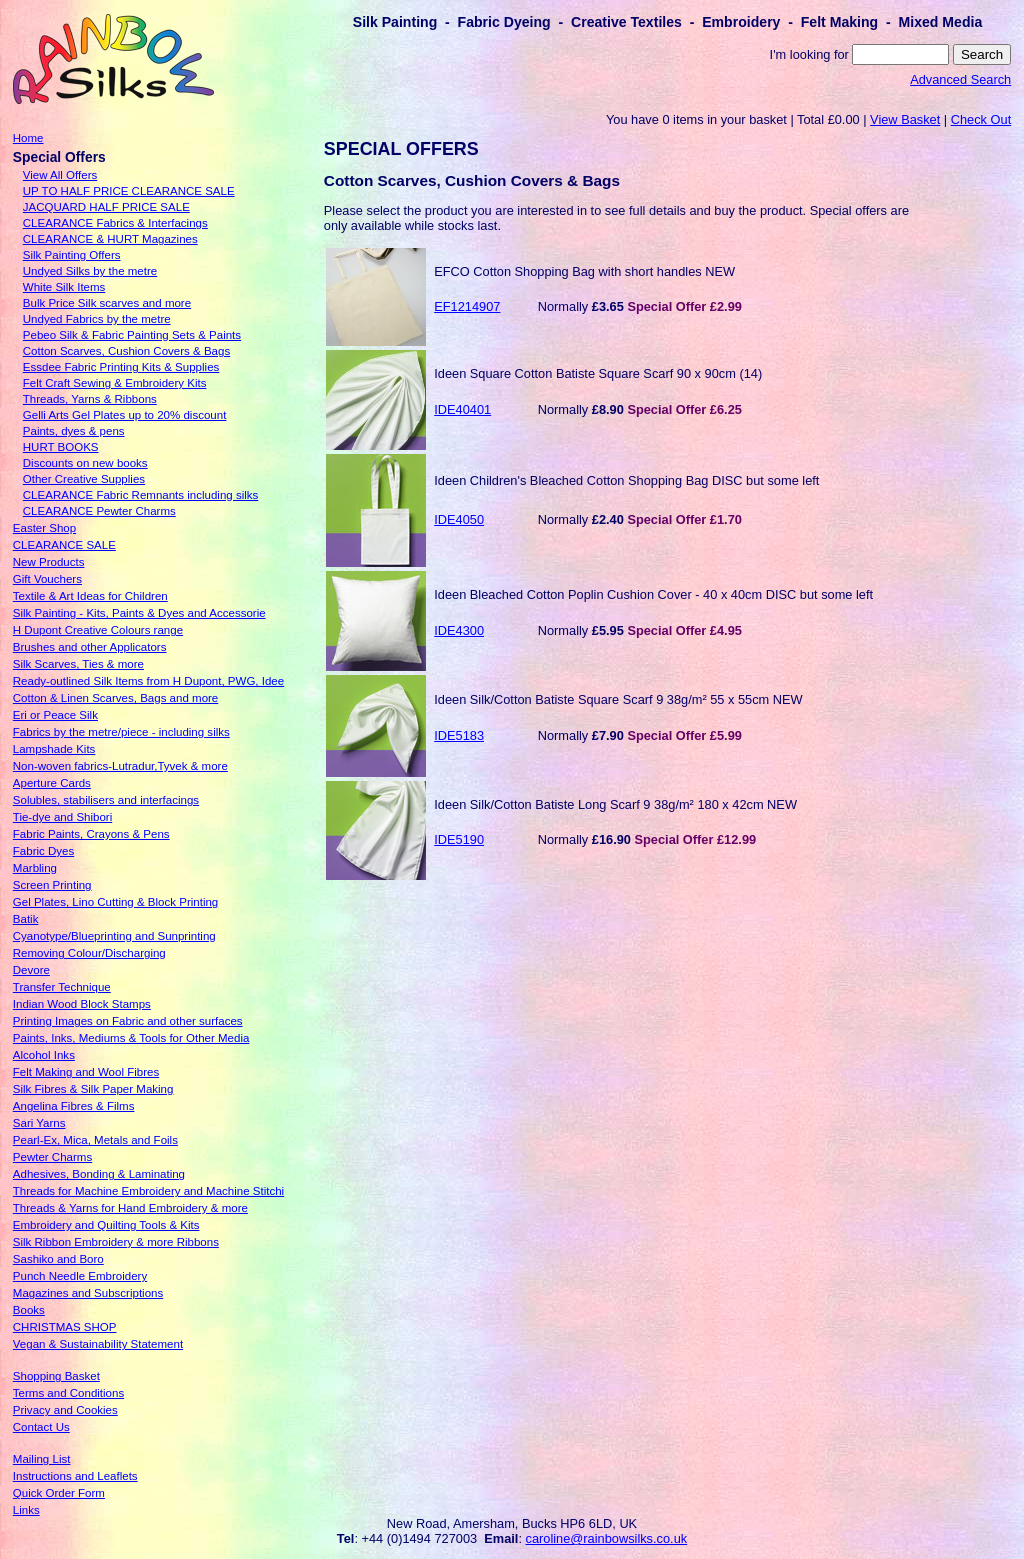 This screenshot has width=1024, height=1559. Describe the element at coordinates (44, 528) in the screenshot. I see `Easter Shop` at that location.